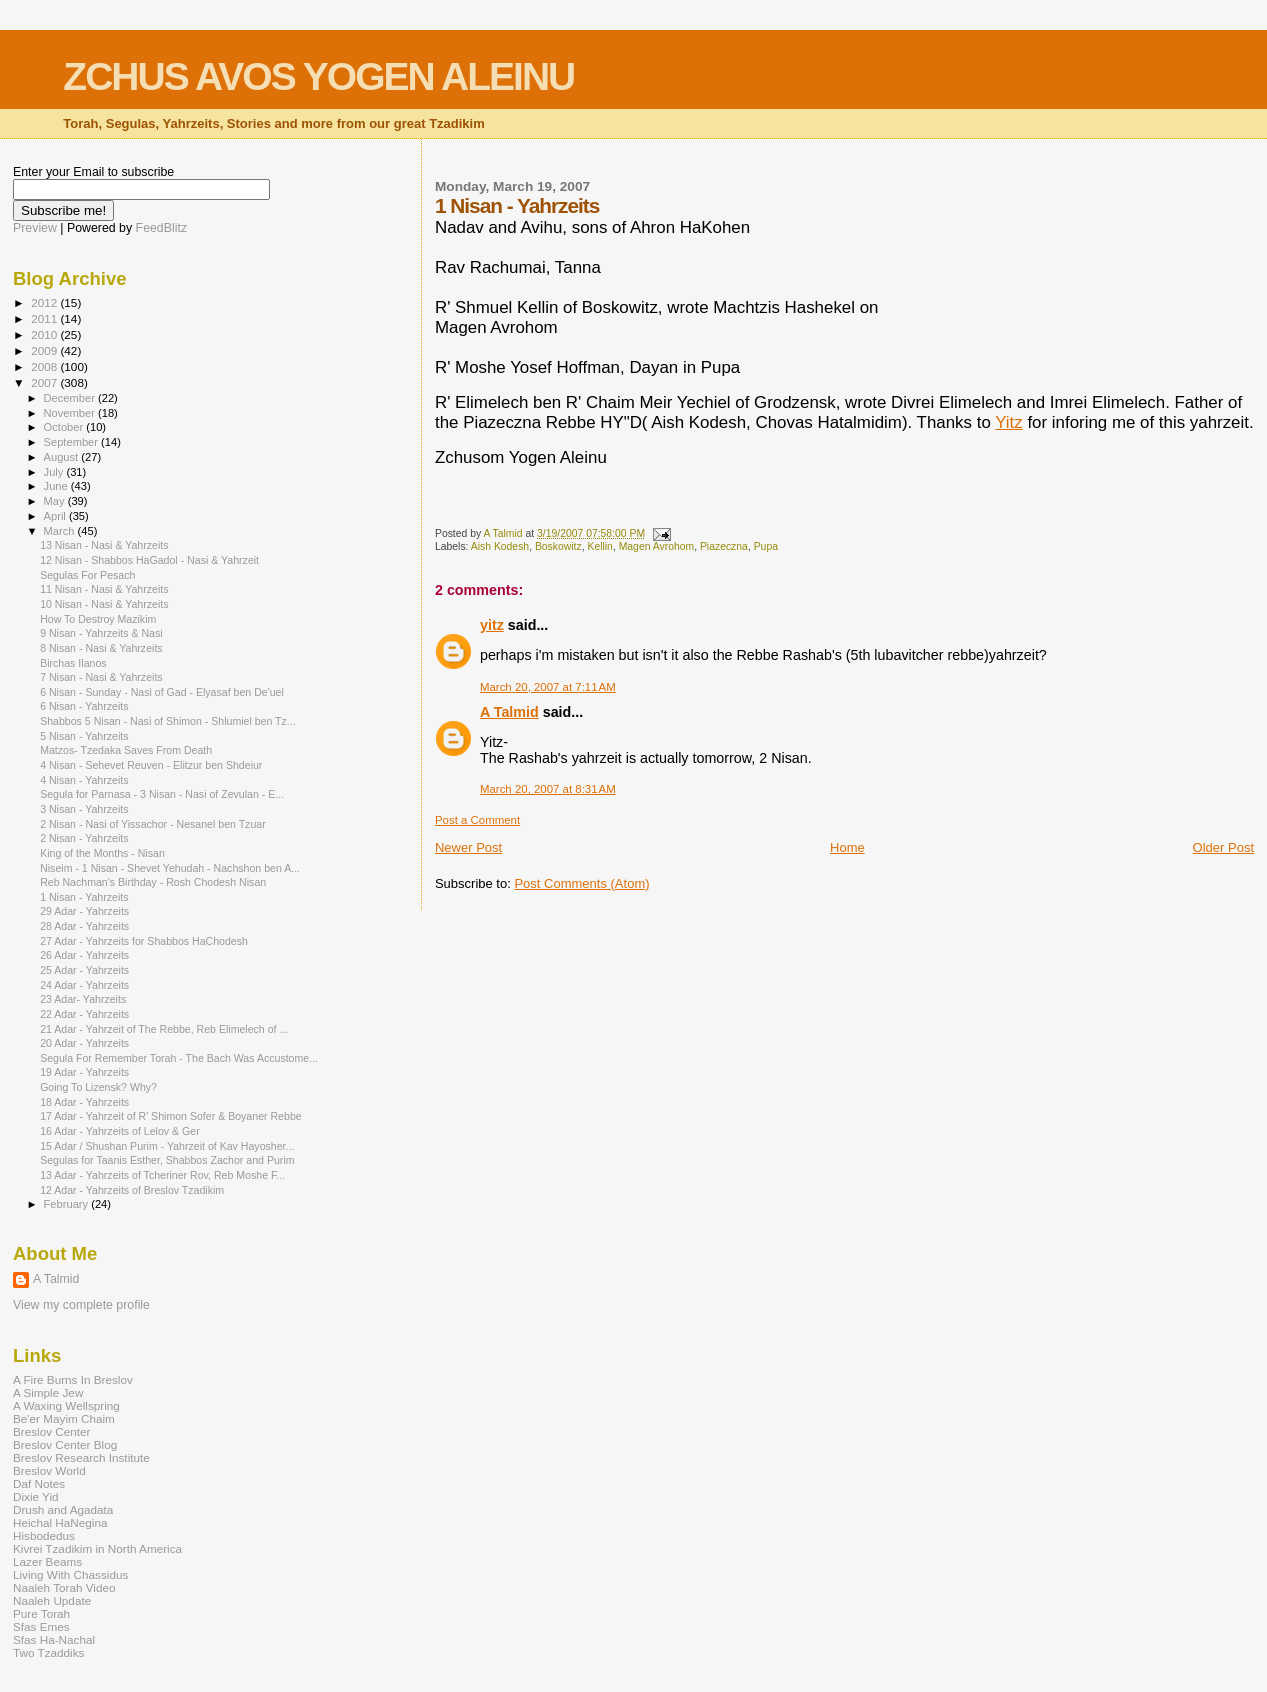  What do you see at coordinates (162, 1175) in the screenshot?
I see `13 Adar - Yahrzeits of Tcheriner Rov, Reb Moshe F...` at bounding box center [162, 1175].